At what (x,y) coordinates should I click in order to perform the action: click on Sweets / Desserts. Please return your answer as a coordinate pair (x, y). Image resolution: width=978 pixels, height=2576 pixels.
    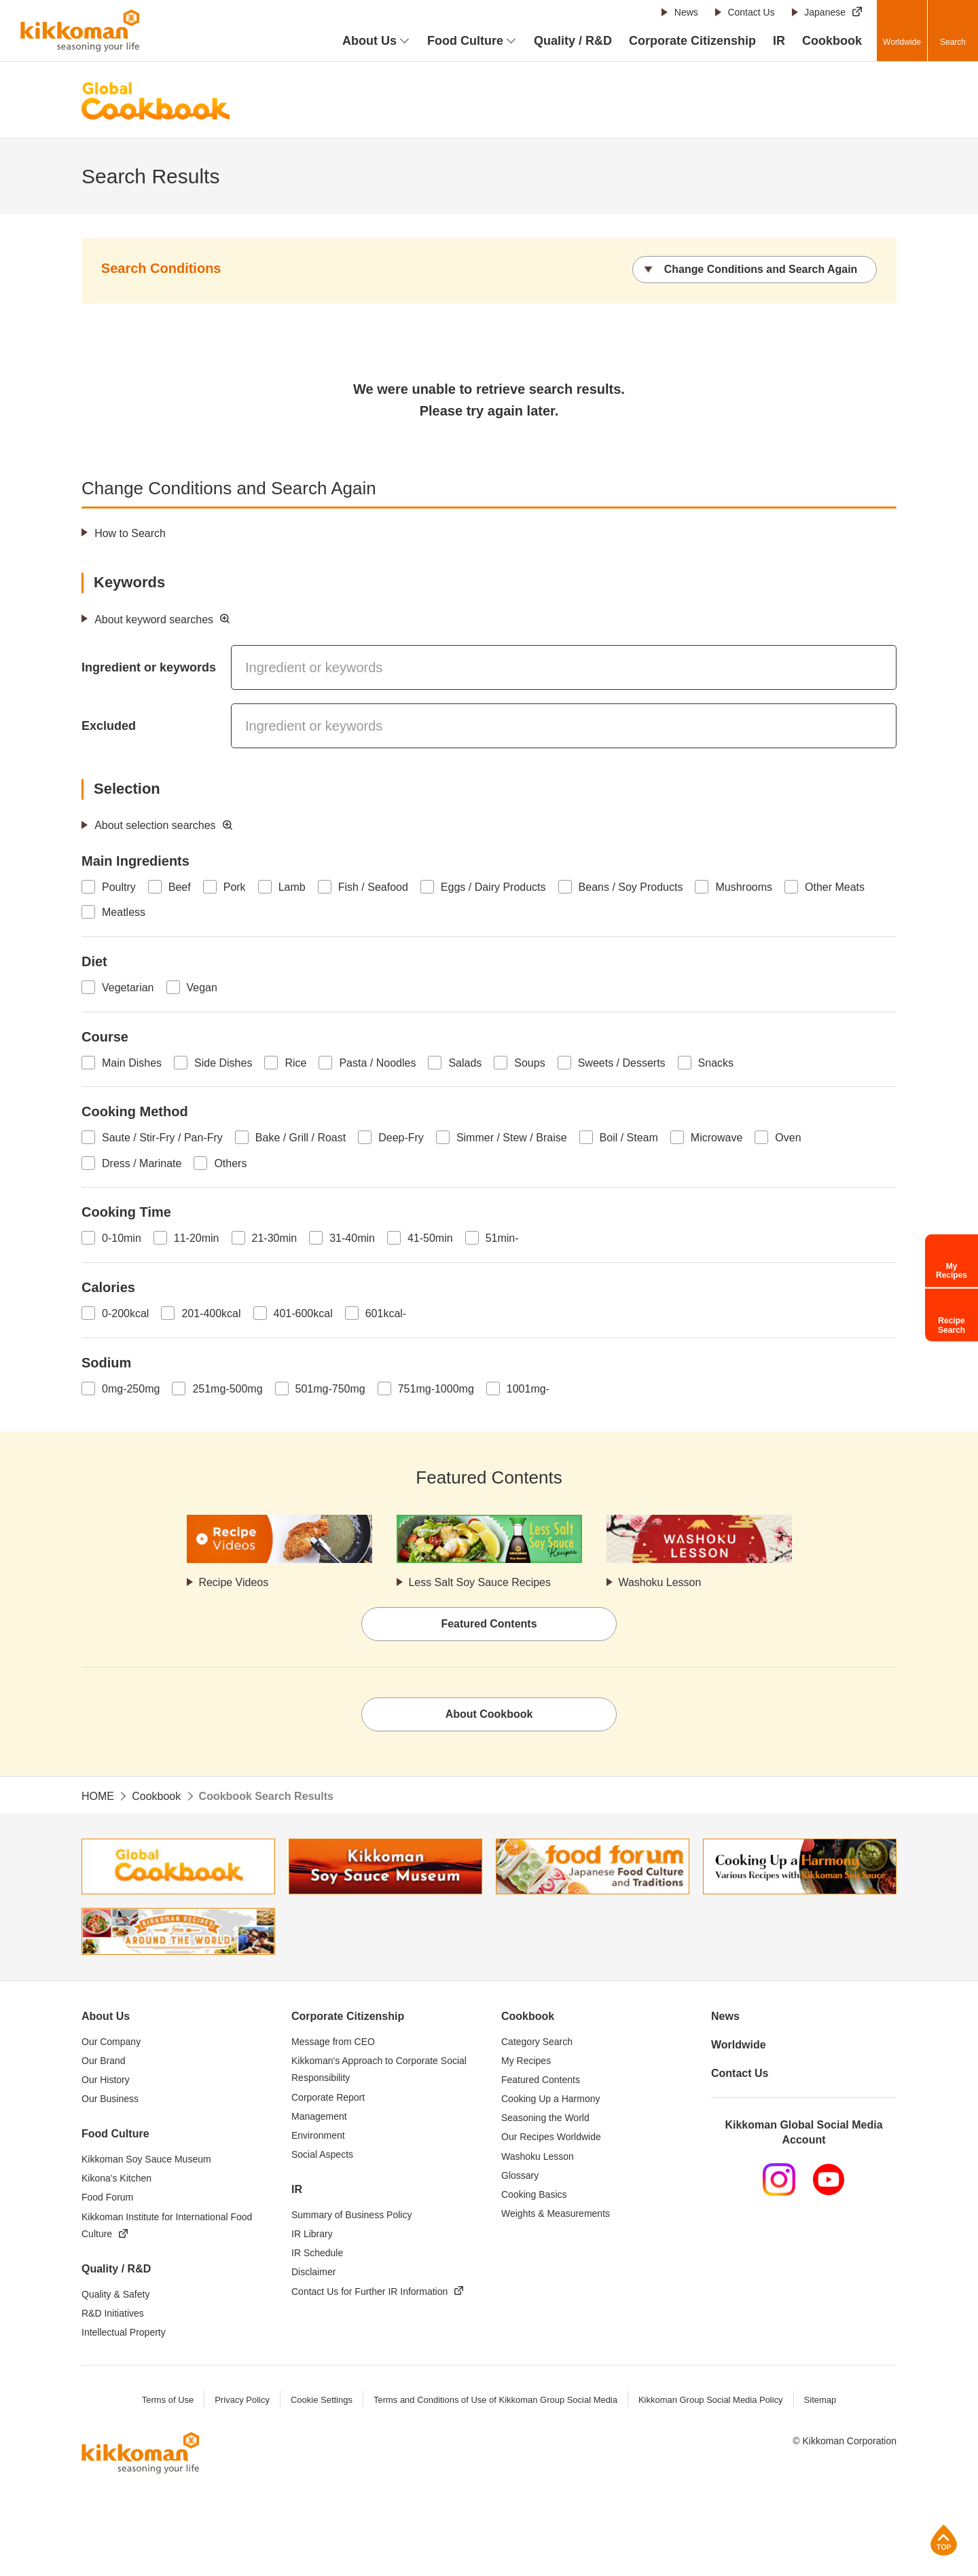
    Looking at the image, I should click on (622, 1063).